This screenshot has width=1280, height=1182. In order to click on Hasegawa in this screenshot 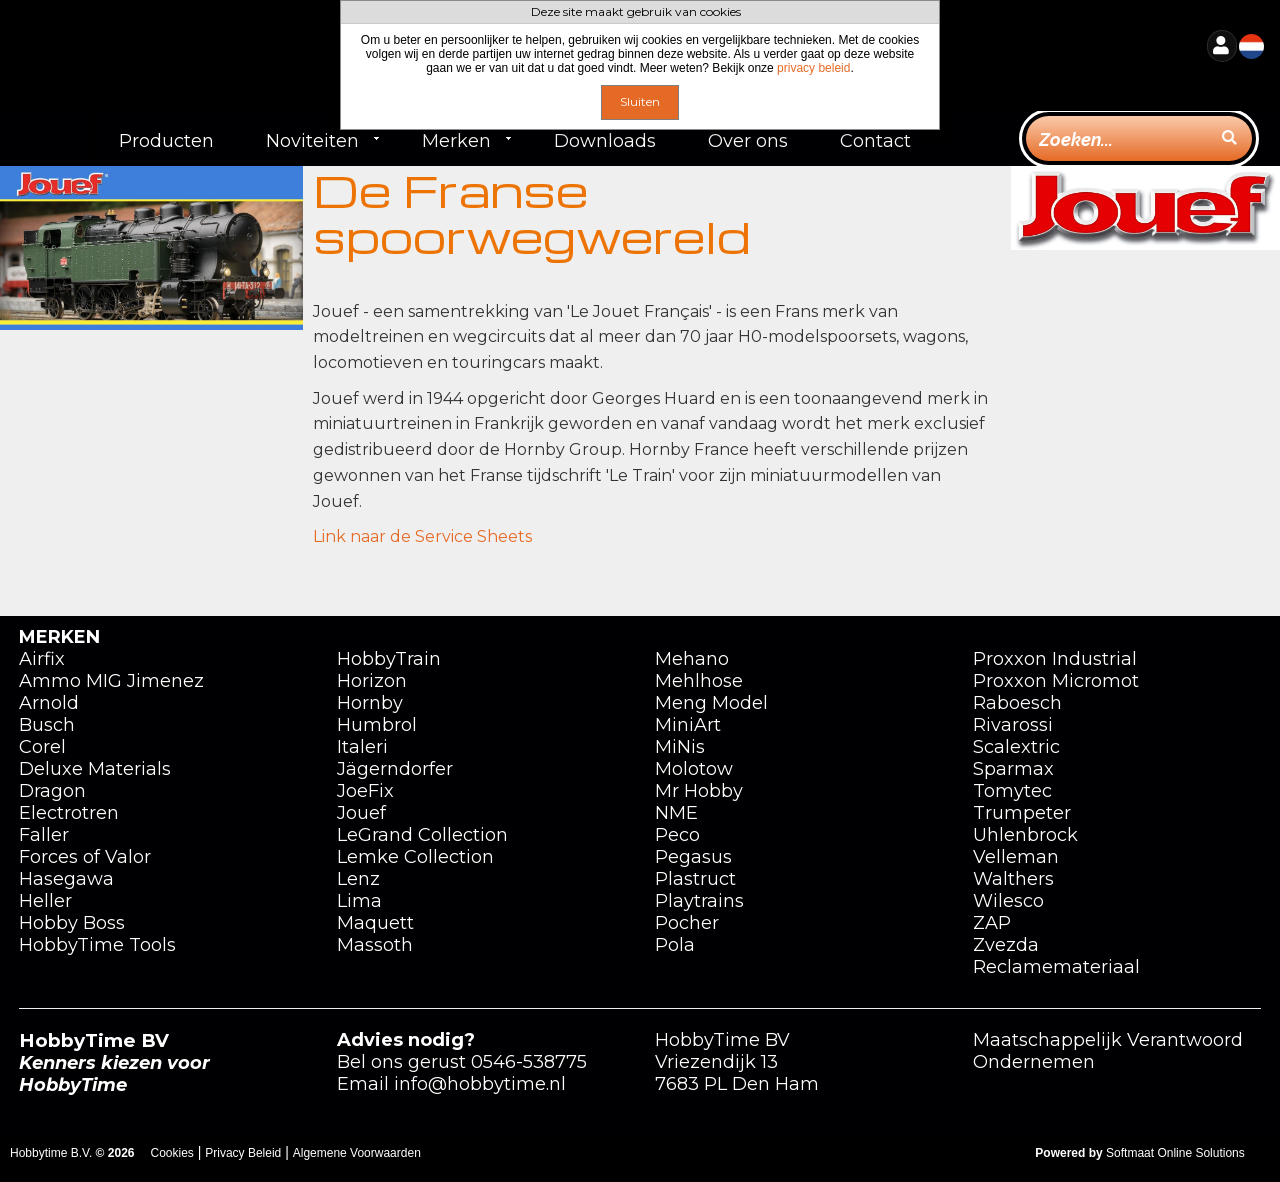, I will do `click(66, 879)`.